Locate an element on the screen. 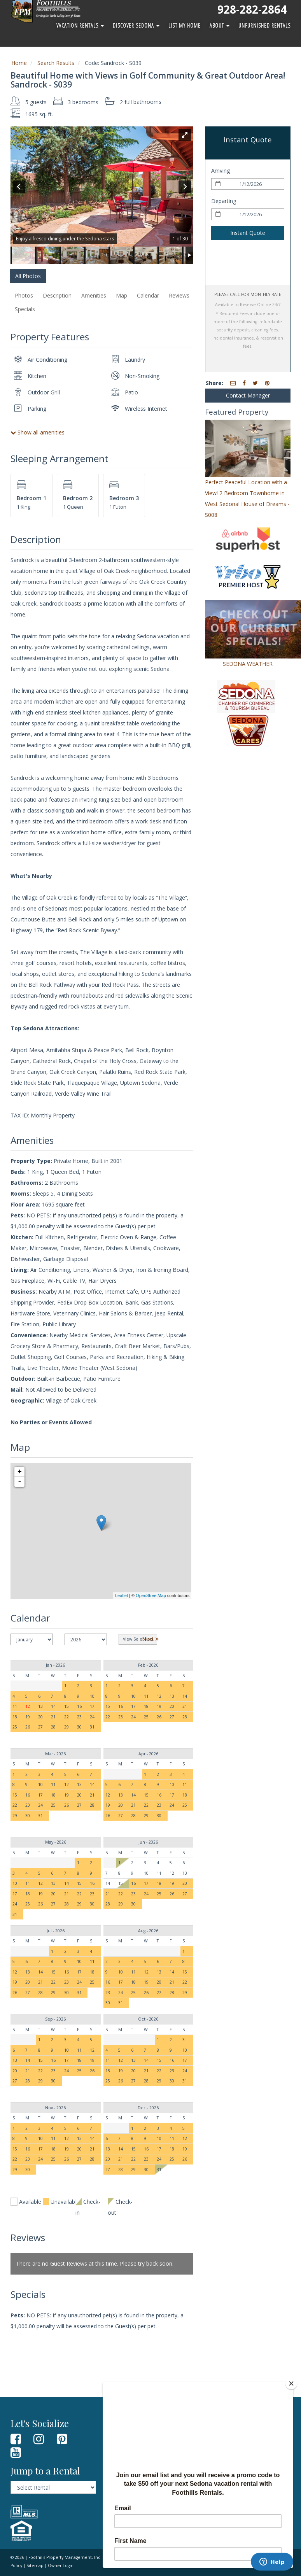 This screenshot has width=301, height=2576. Next is located at coordinates (150, 1639).